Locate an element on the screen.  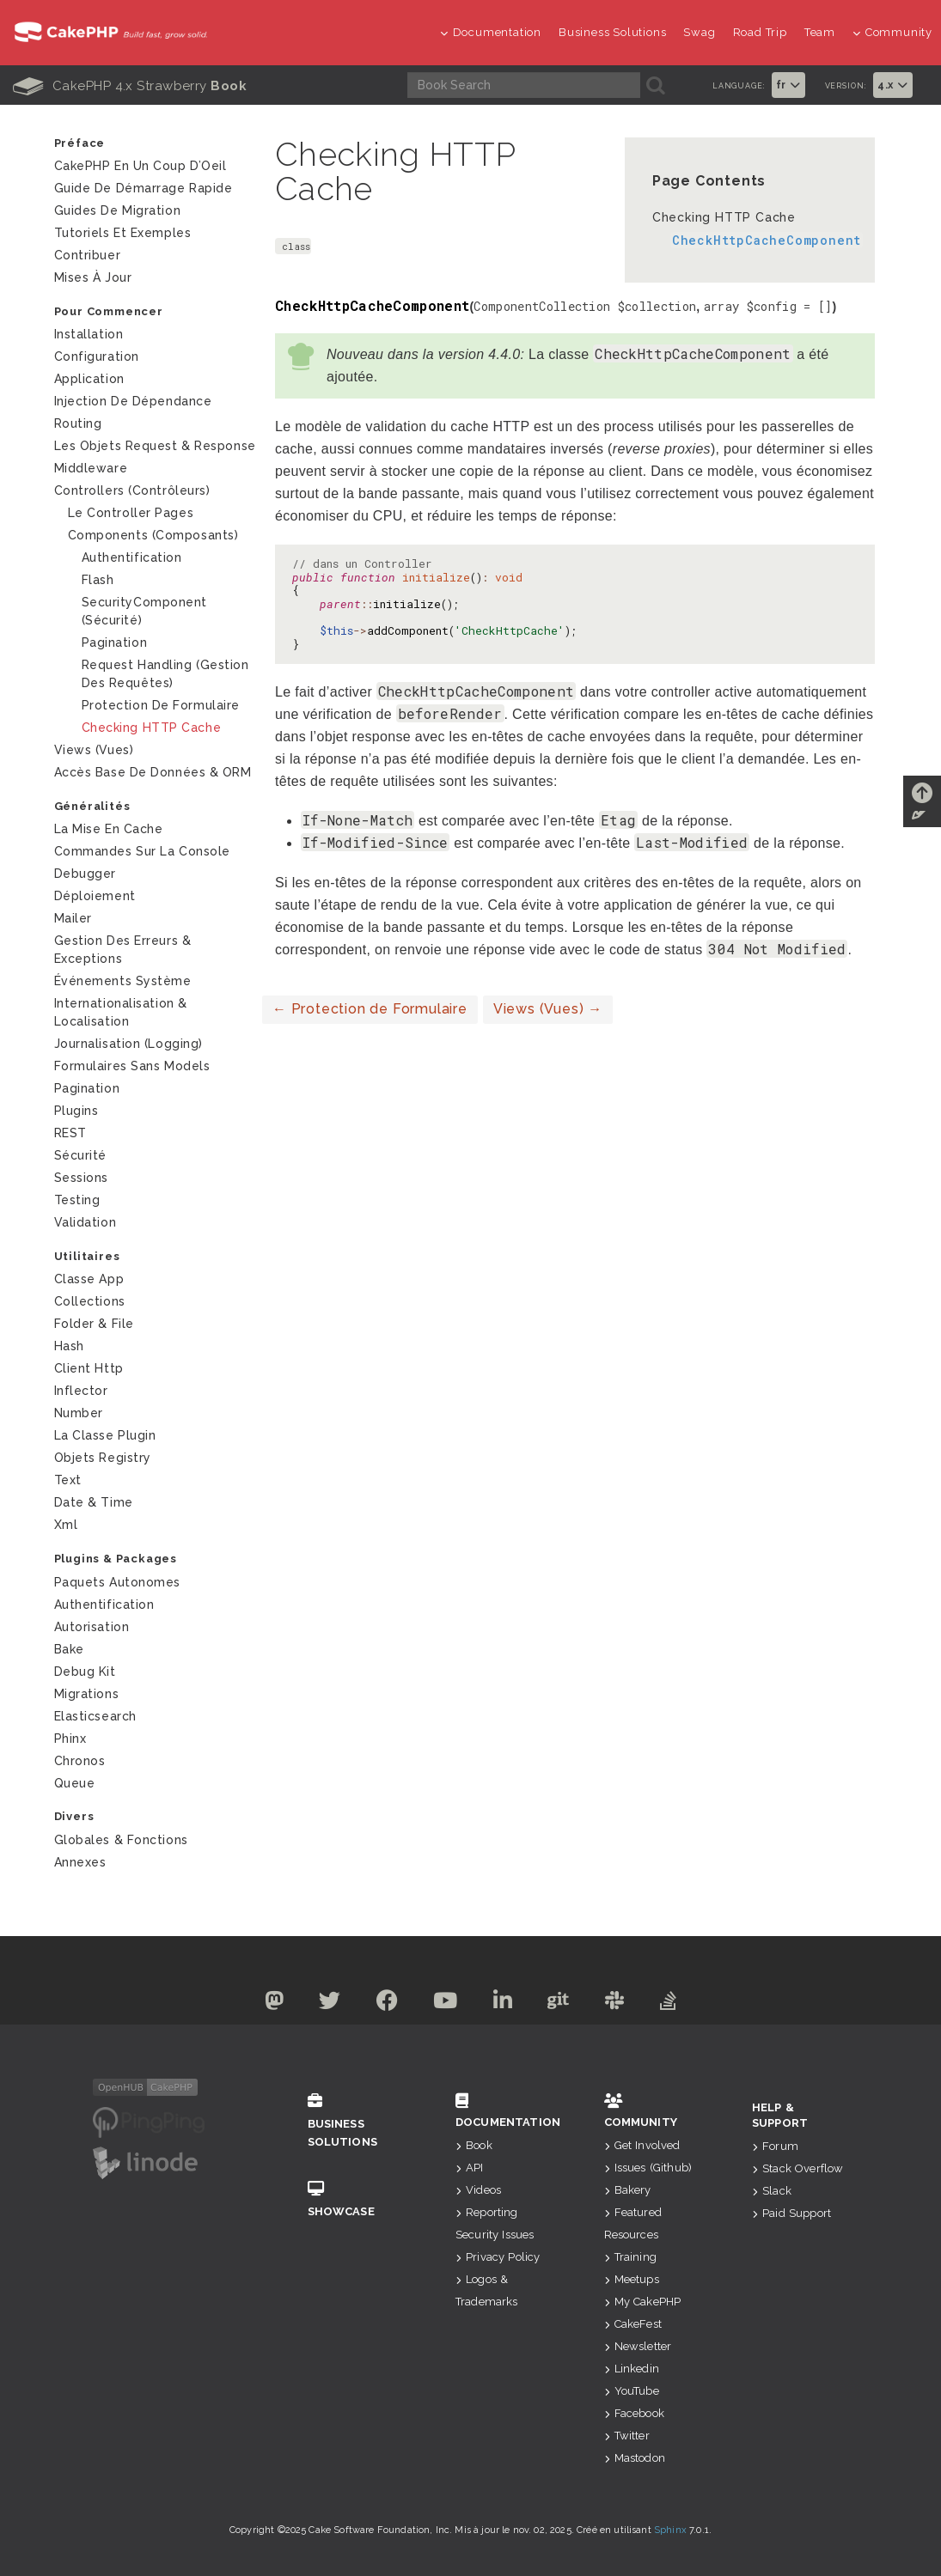
Community is located at coordinates (892, 32).